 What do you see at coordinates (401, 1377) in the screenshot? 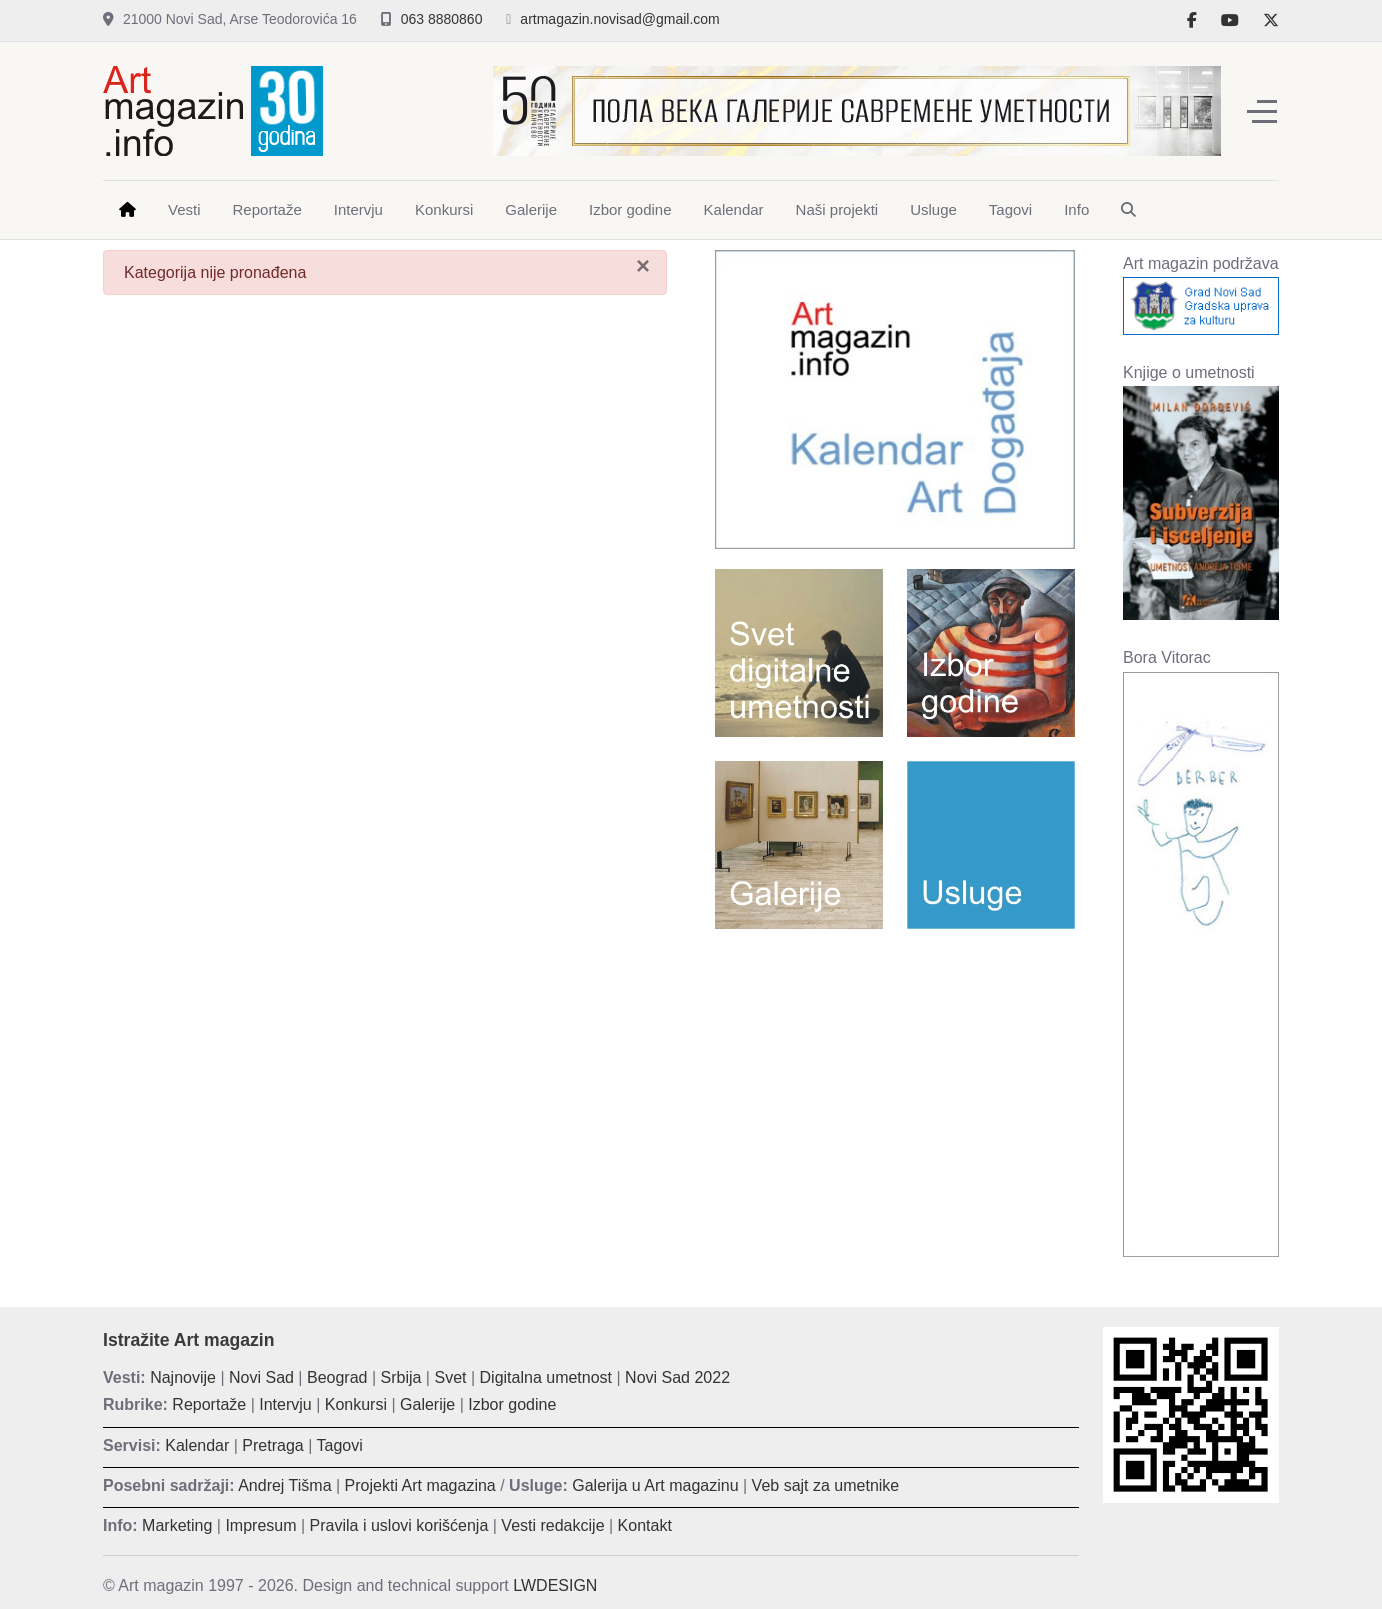
I see `Srbija` at bounding box center [401, 1377].